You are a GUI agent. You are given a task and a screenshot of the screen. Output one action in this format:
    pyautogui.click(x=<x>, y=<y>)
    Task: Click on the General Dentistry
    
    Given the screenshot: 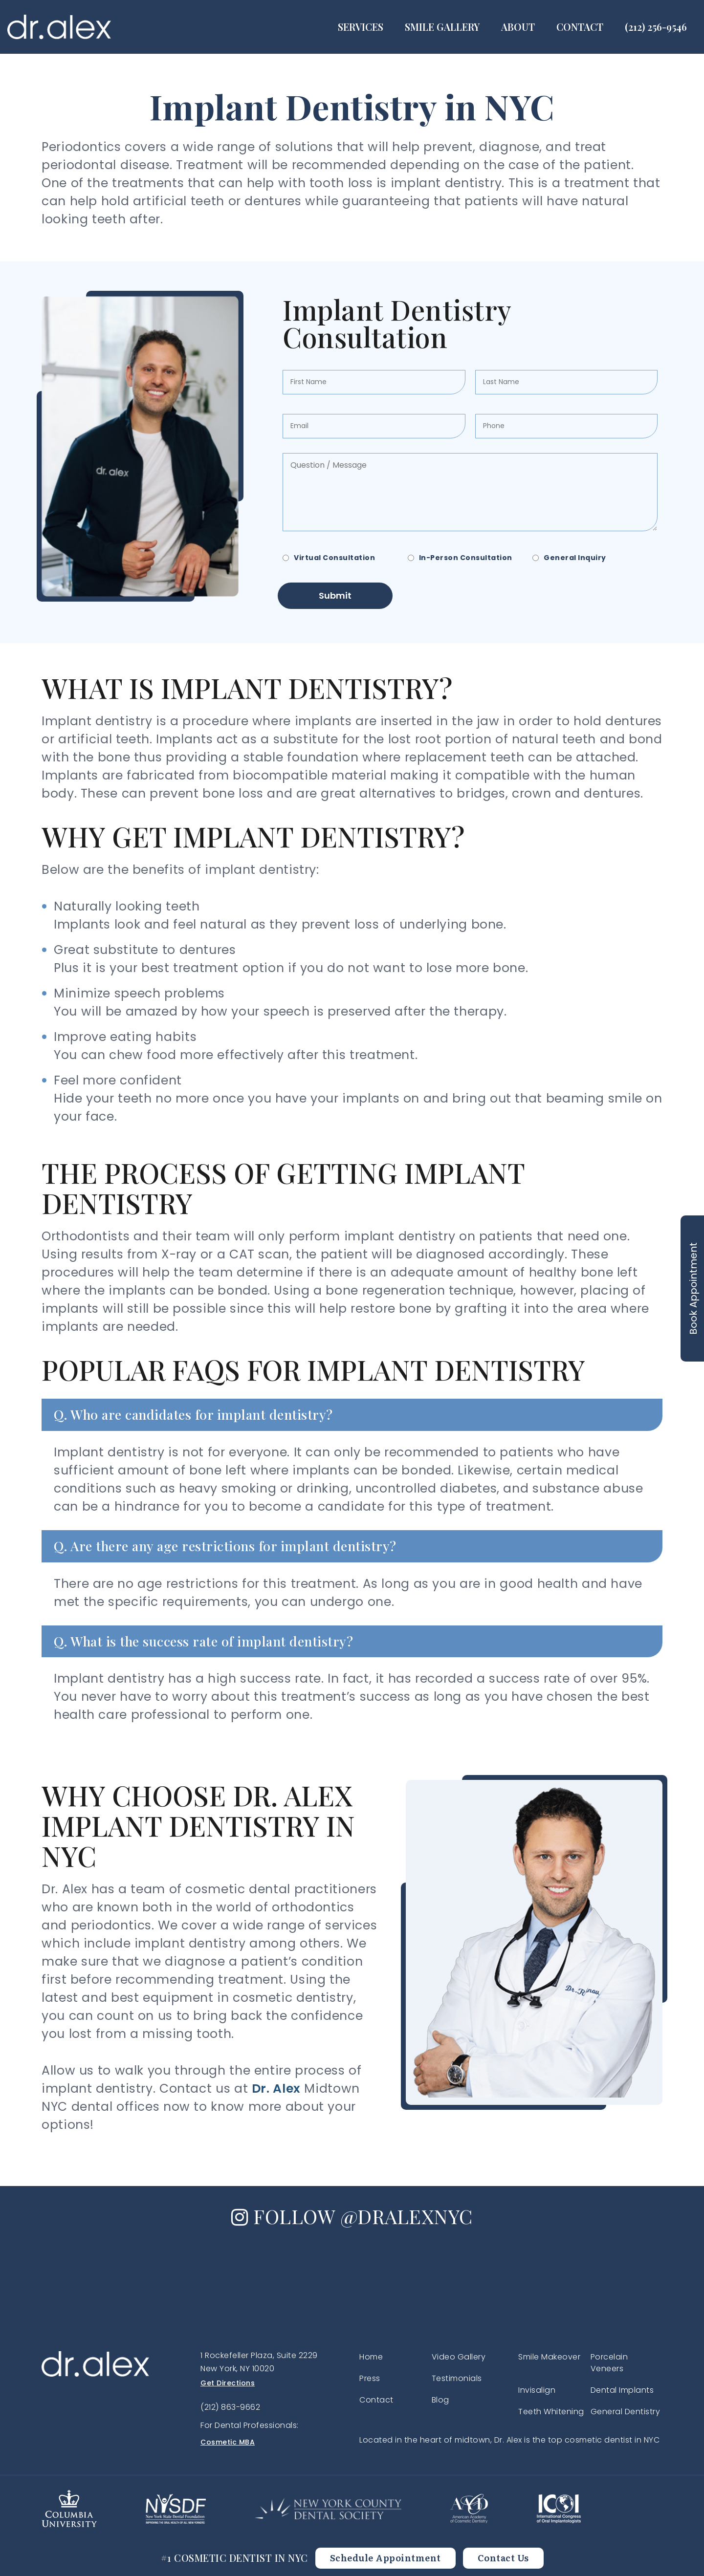 What is the action you would take?
    pyautogui.click(x=625, y=2411)
    